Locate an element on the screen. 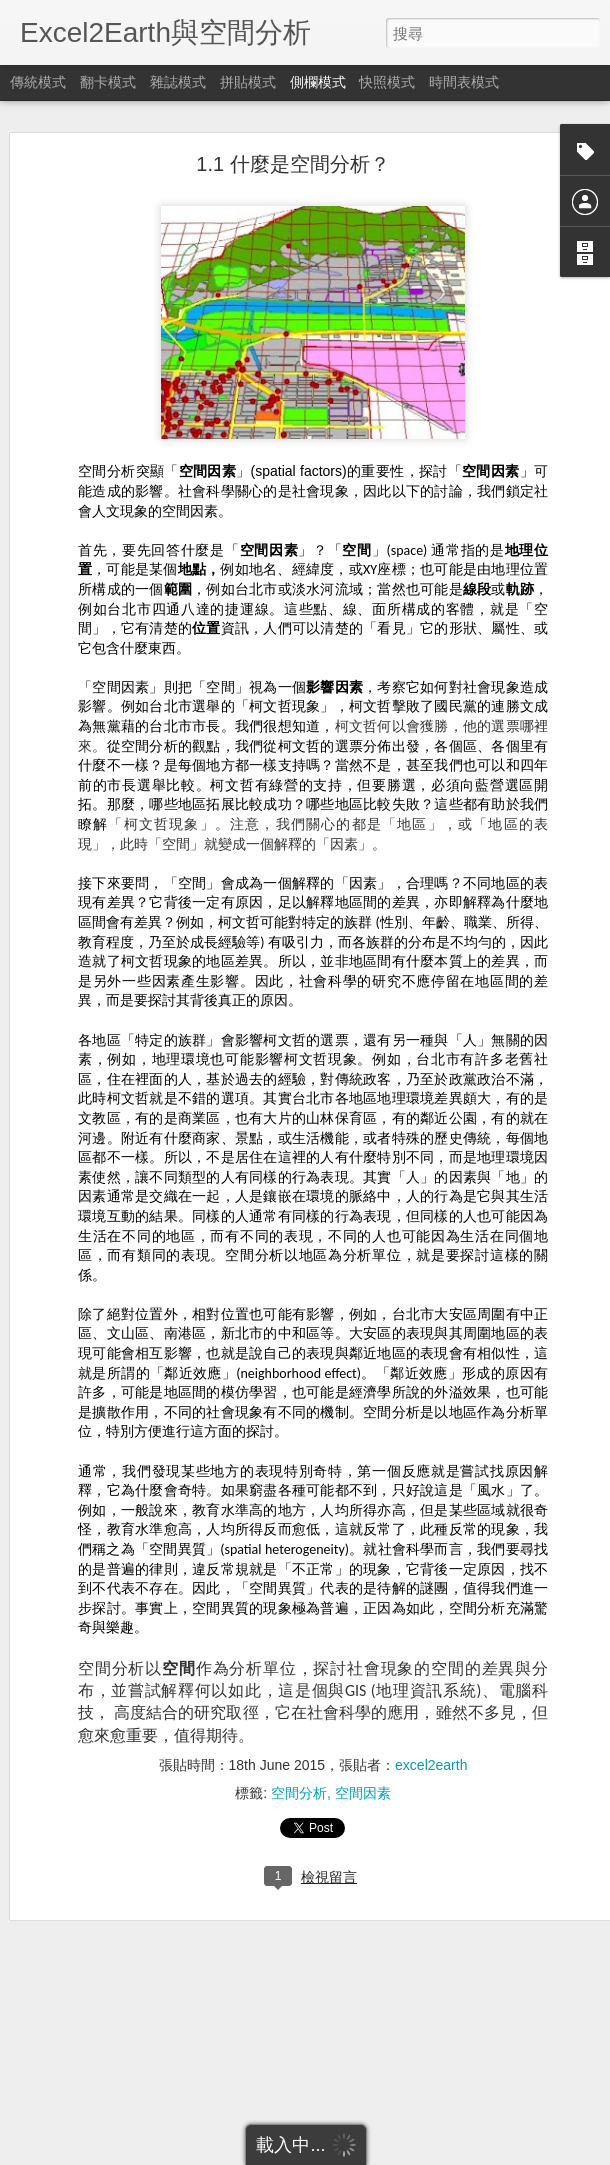 This screenshot has height=2165, width=610. 翻卡模式 is located at coordinates (108, 82).